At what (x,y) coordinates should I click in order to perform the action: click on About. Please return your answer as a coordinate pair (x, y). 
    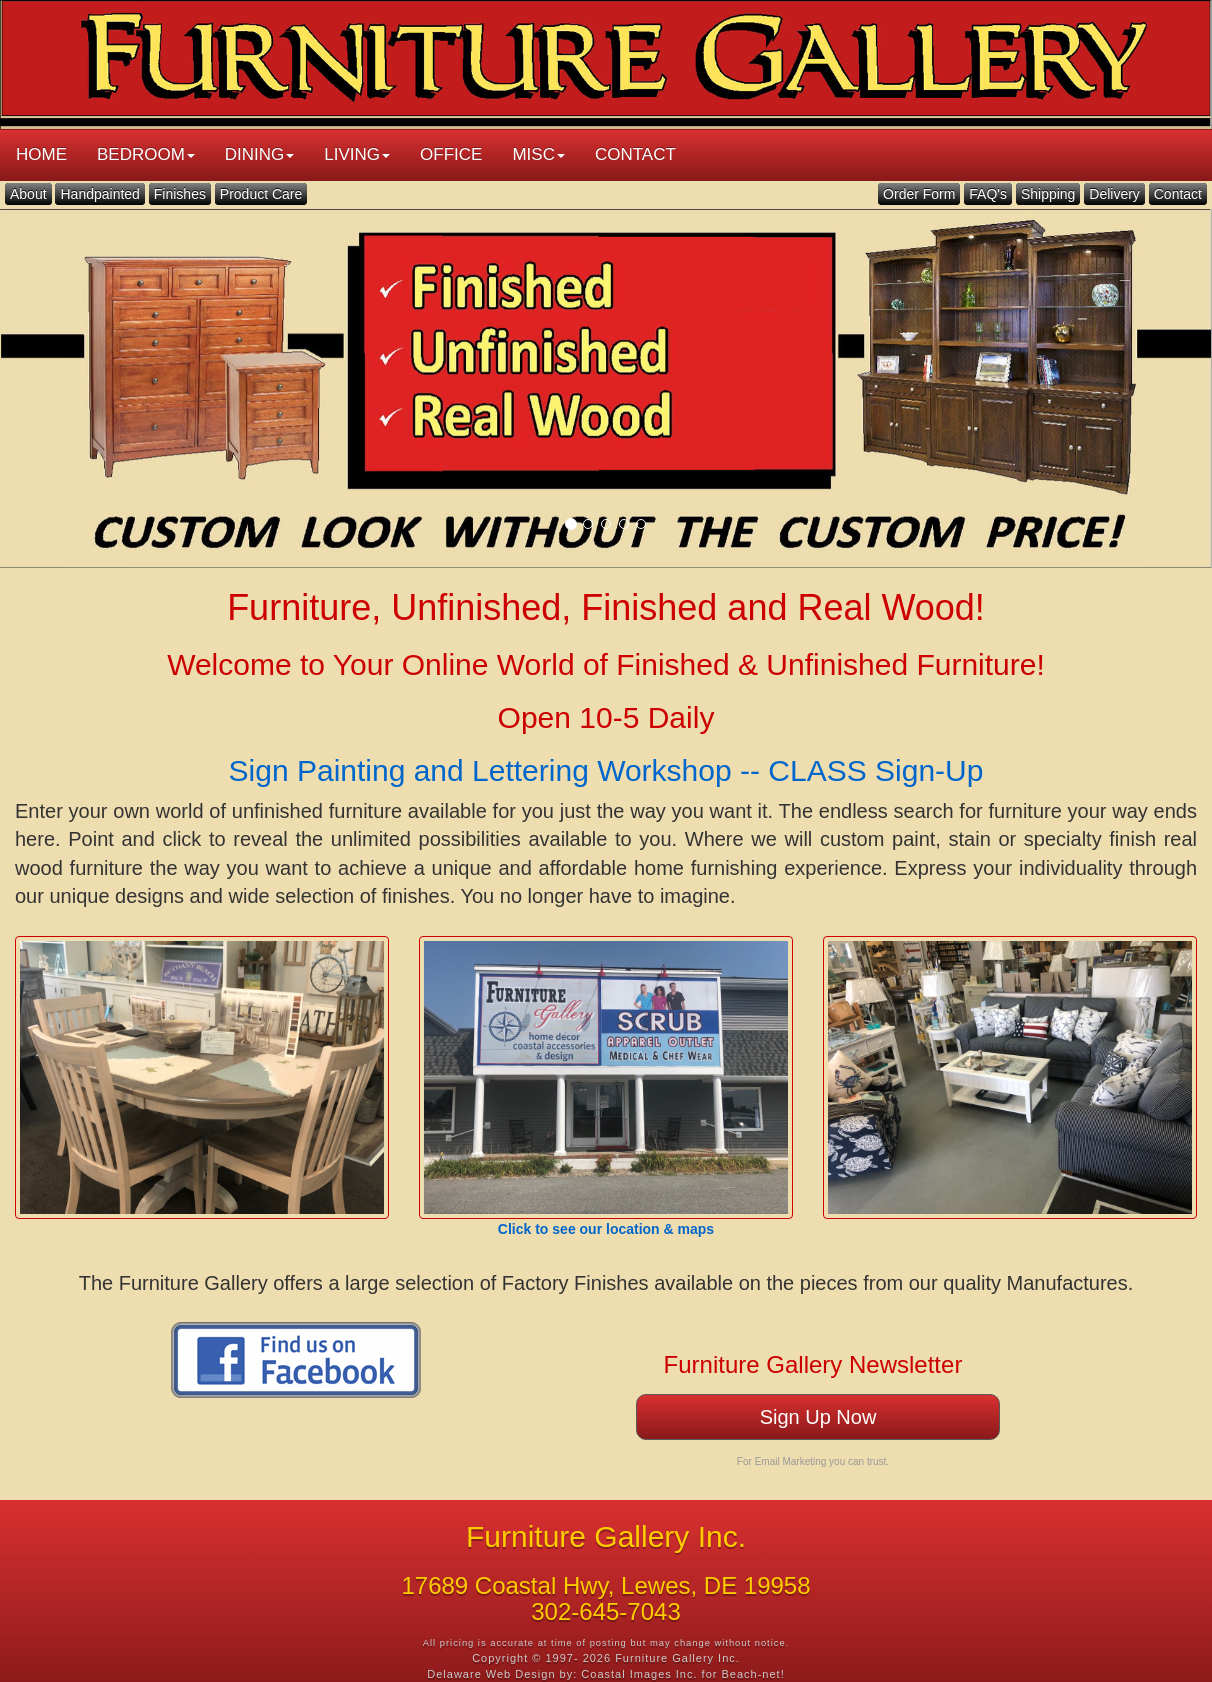
    Looking at the image, I should click on (28, 194).